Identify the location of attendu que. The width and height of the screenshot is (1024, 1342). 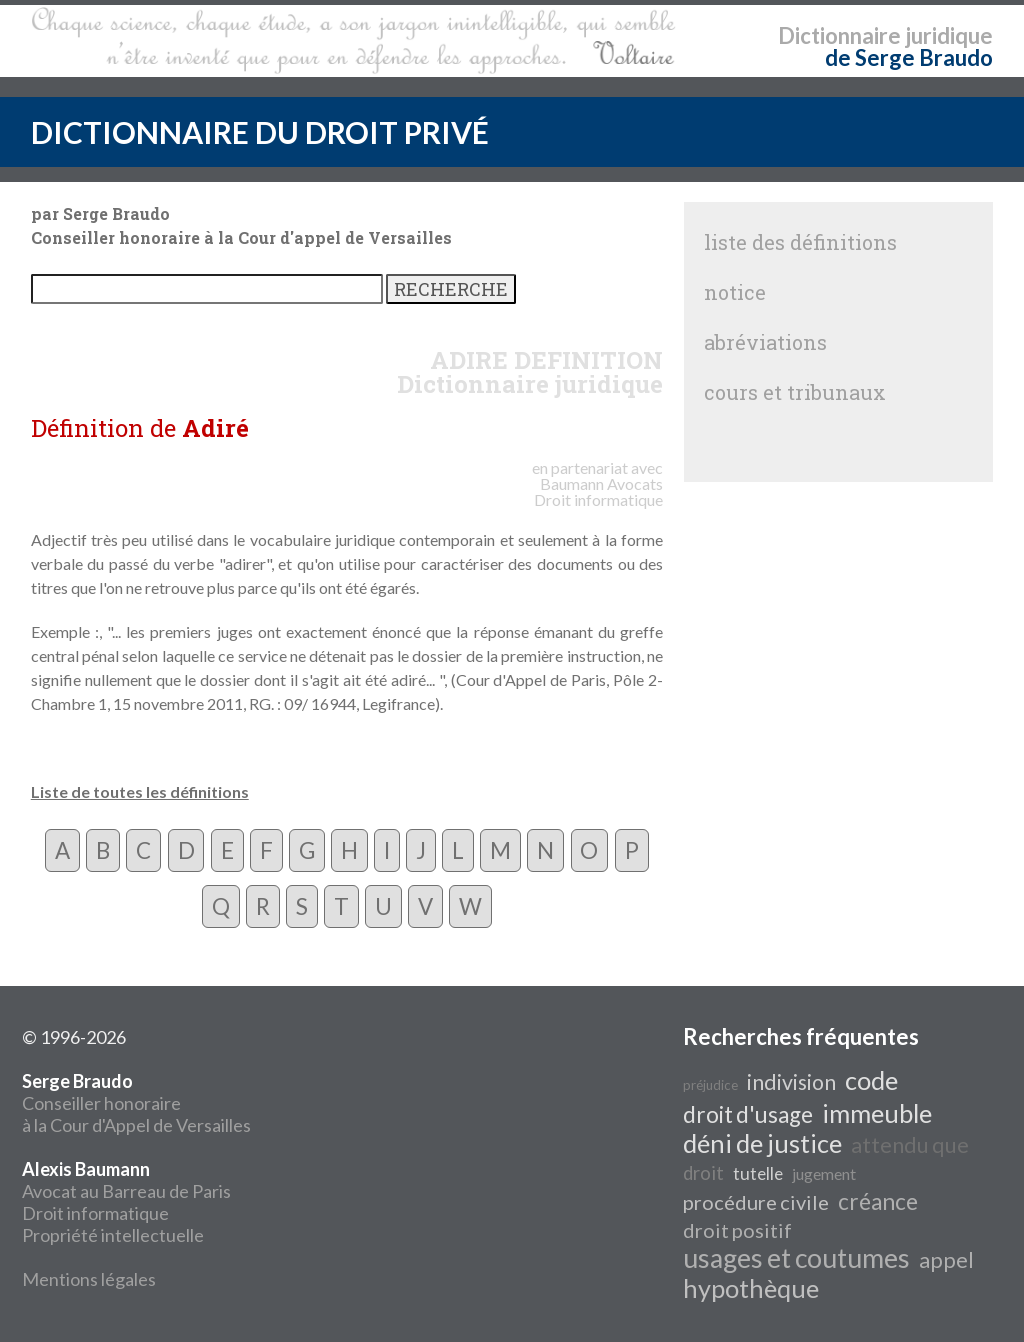
(910, 1145).